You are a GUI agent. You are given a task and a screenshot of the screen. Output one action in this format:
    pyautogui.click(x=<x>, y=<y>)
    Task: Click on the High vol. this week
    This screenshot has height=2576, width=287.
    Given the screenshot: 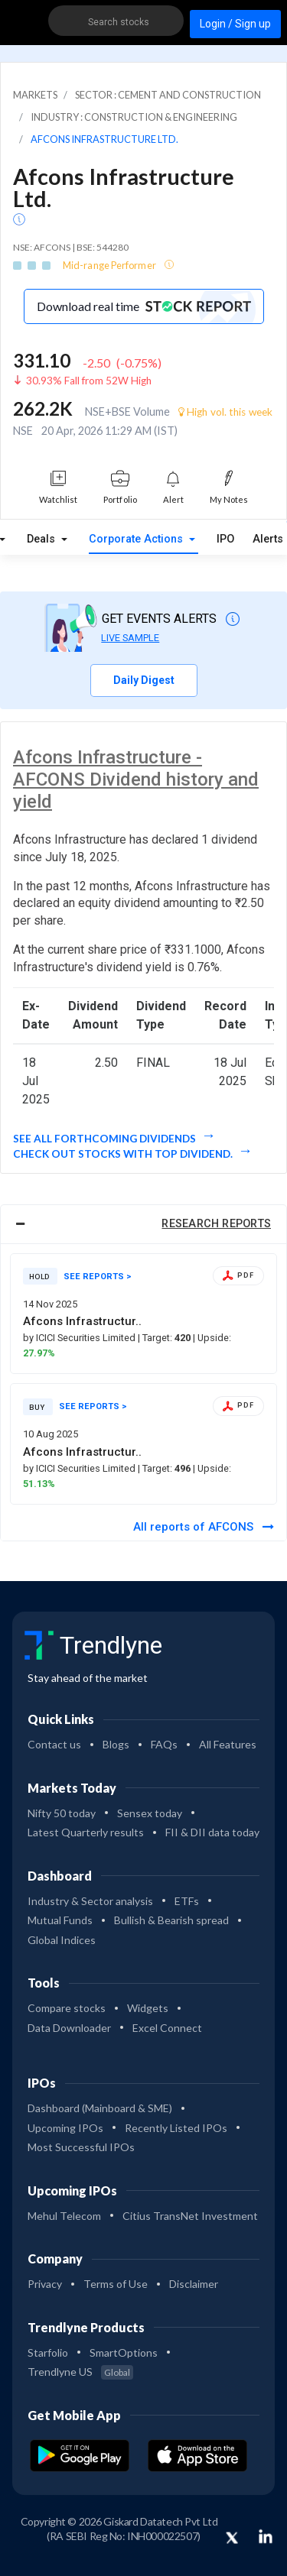 What is the action you would take?
    pyautogui.click(x=225, y=412)
    